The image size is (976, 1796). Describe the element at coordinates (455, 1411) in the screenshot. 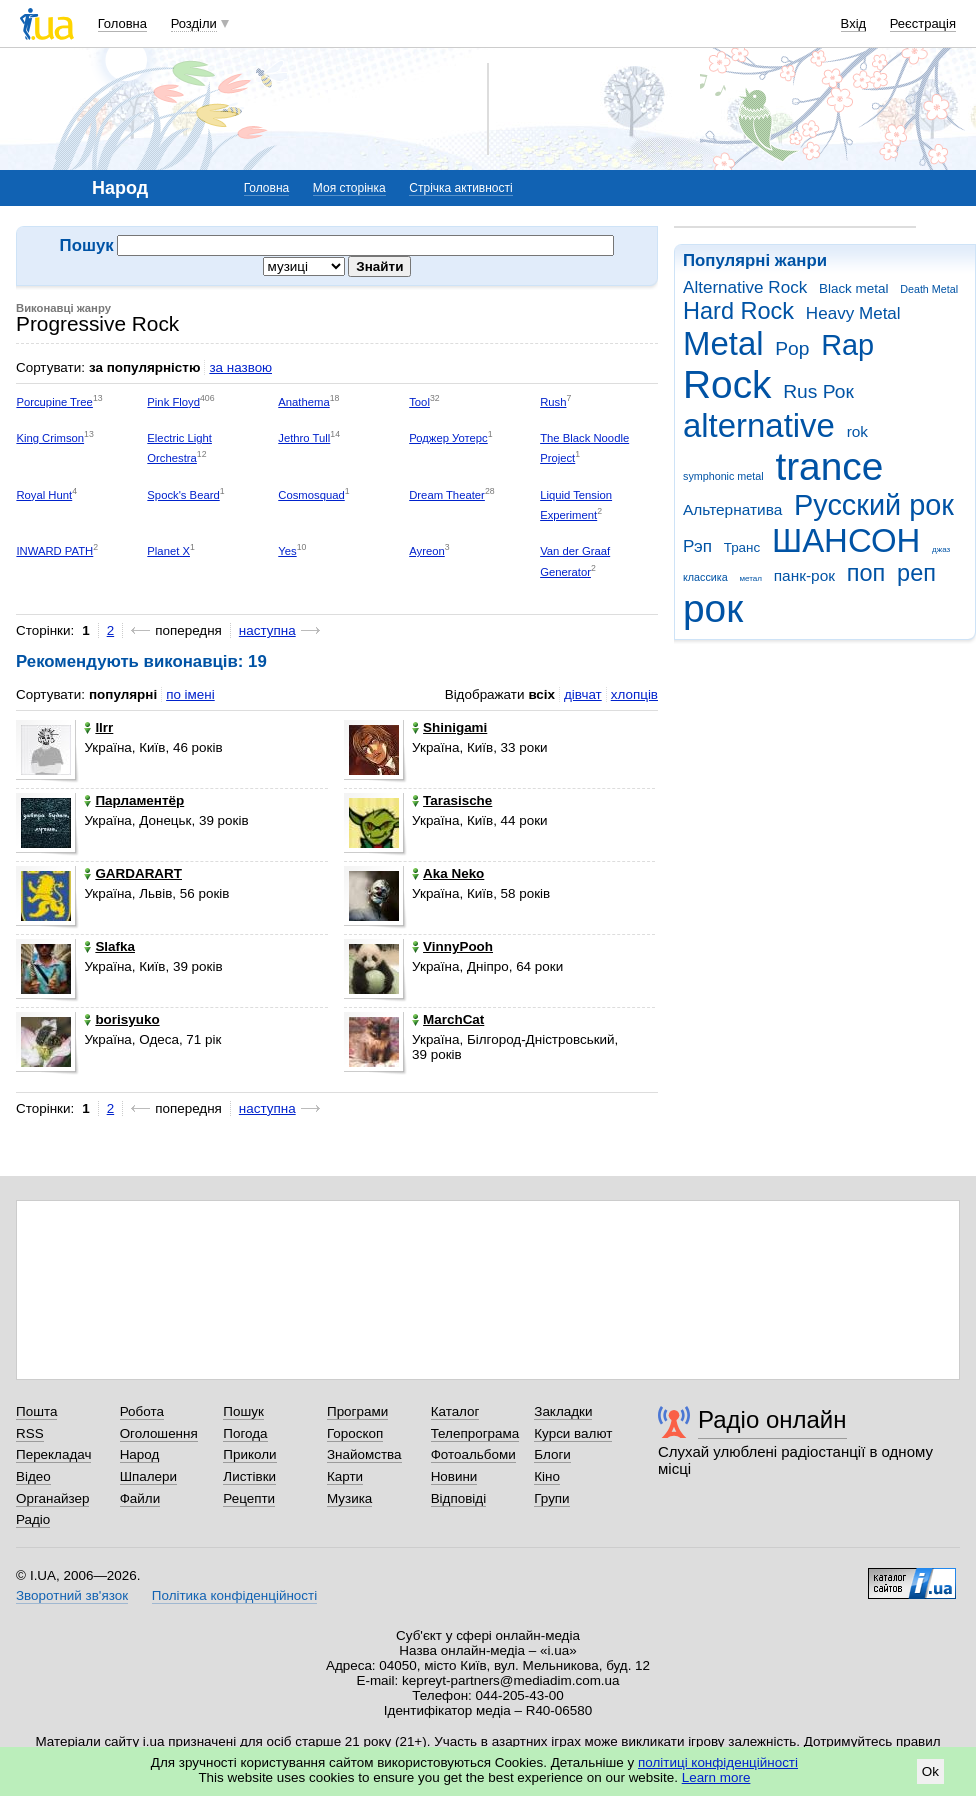

I see `Каталог` at that location.